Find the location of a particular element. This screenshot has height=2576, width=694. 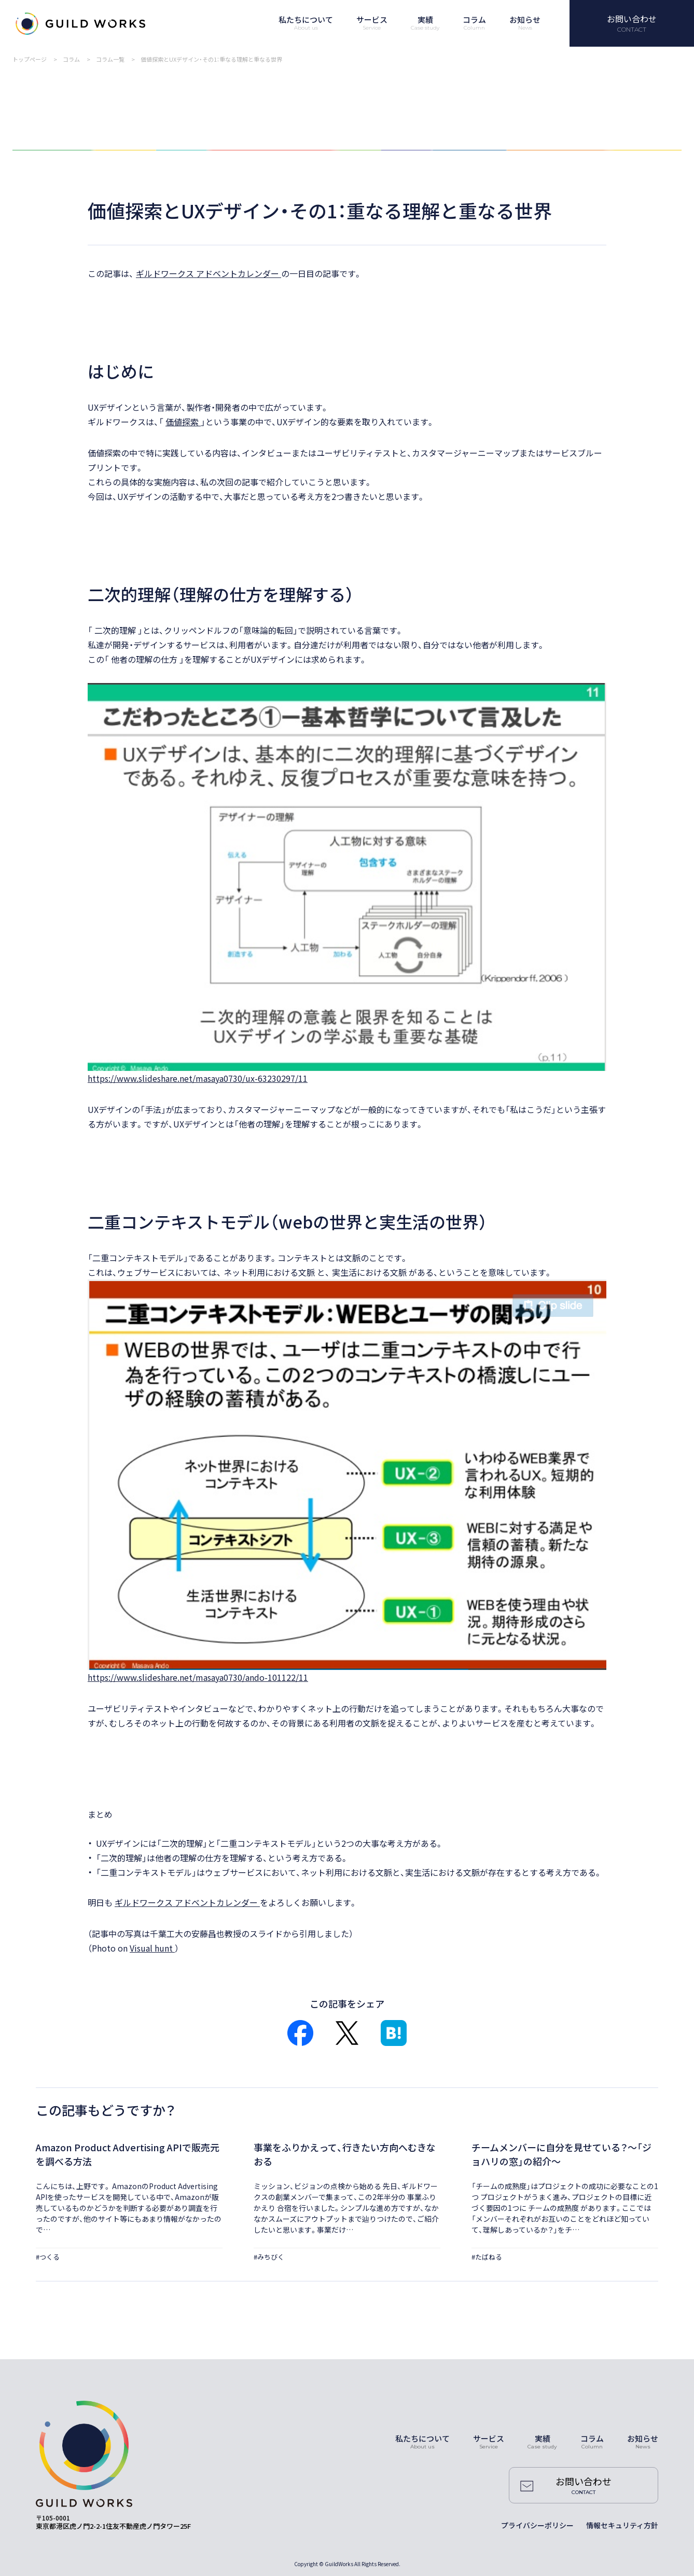

実績 is located at coordinates (542, 2438).